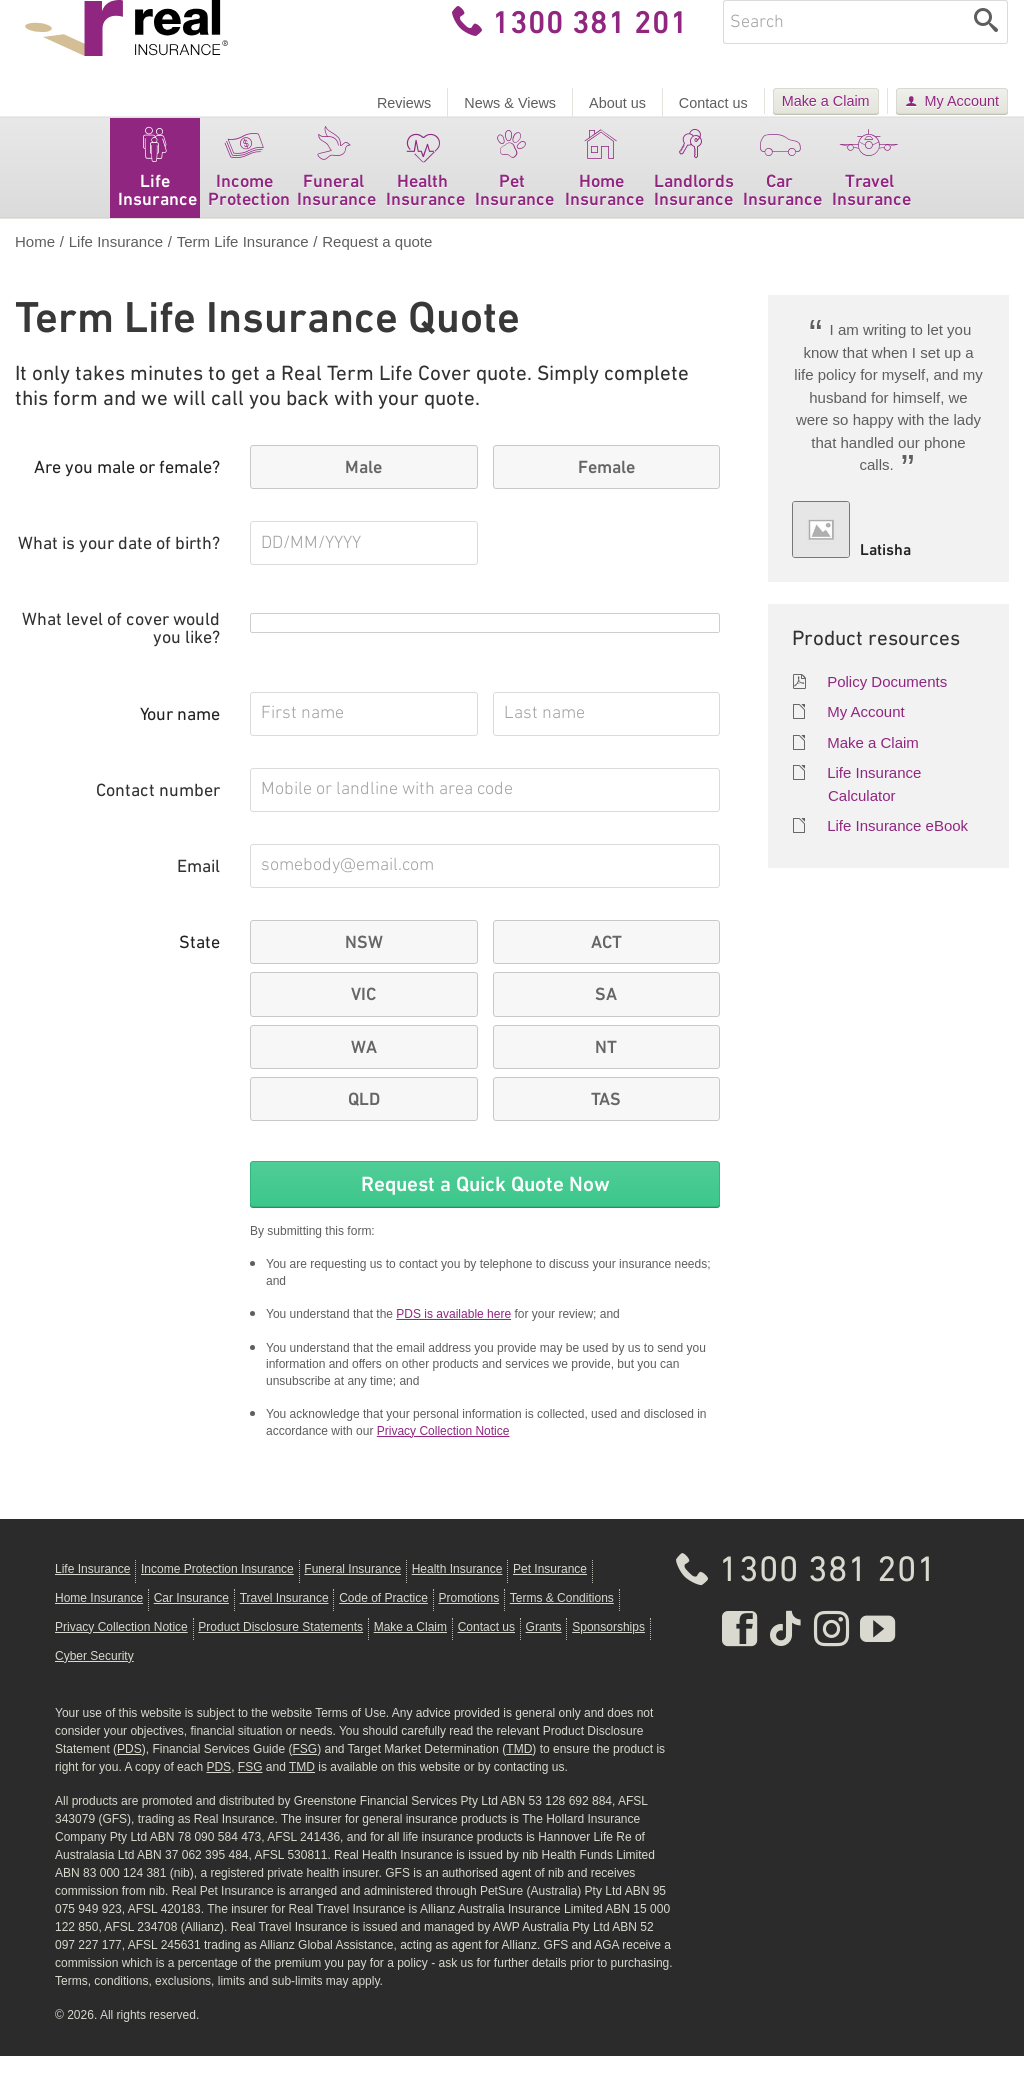 The width and height of the screenshot is (1024, 2076). What do you see at coordinates (826, 101) in the screenshot?
I see `Make a Claim` at bounding box center [826, 101].